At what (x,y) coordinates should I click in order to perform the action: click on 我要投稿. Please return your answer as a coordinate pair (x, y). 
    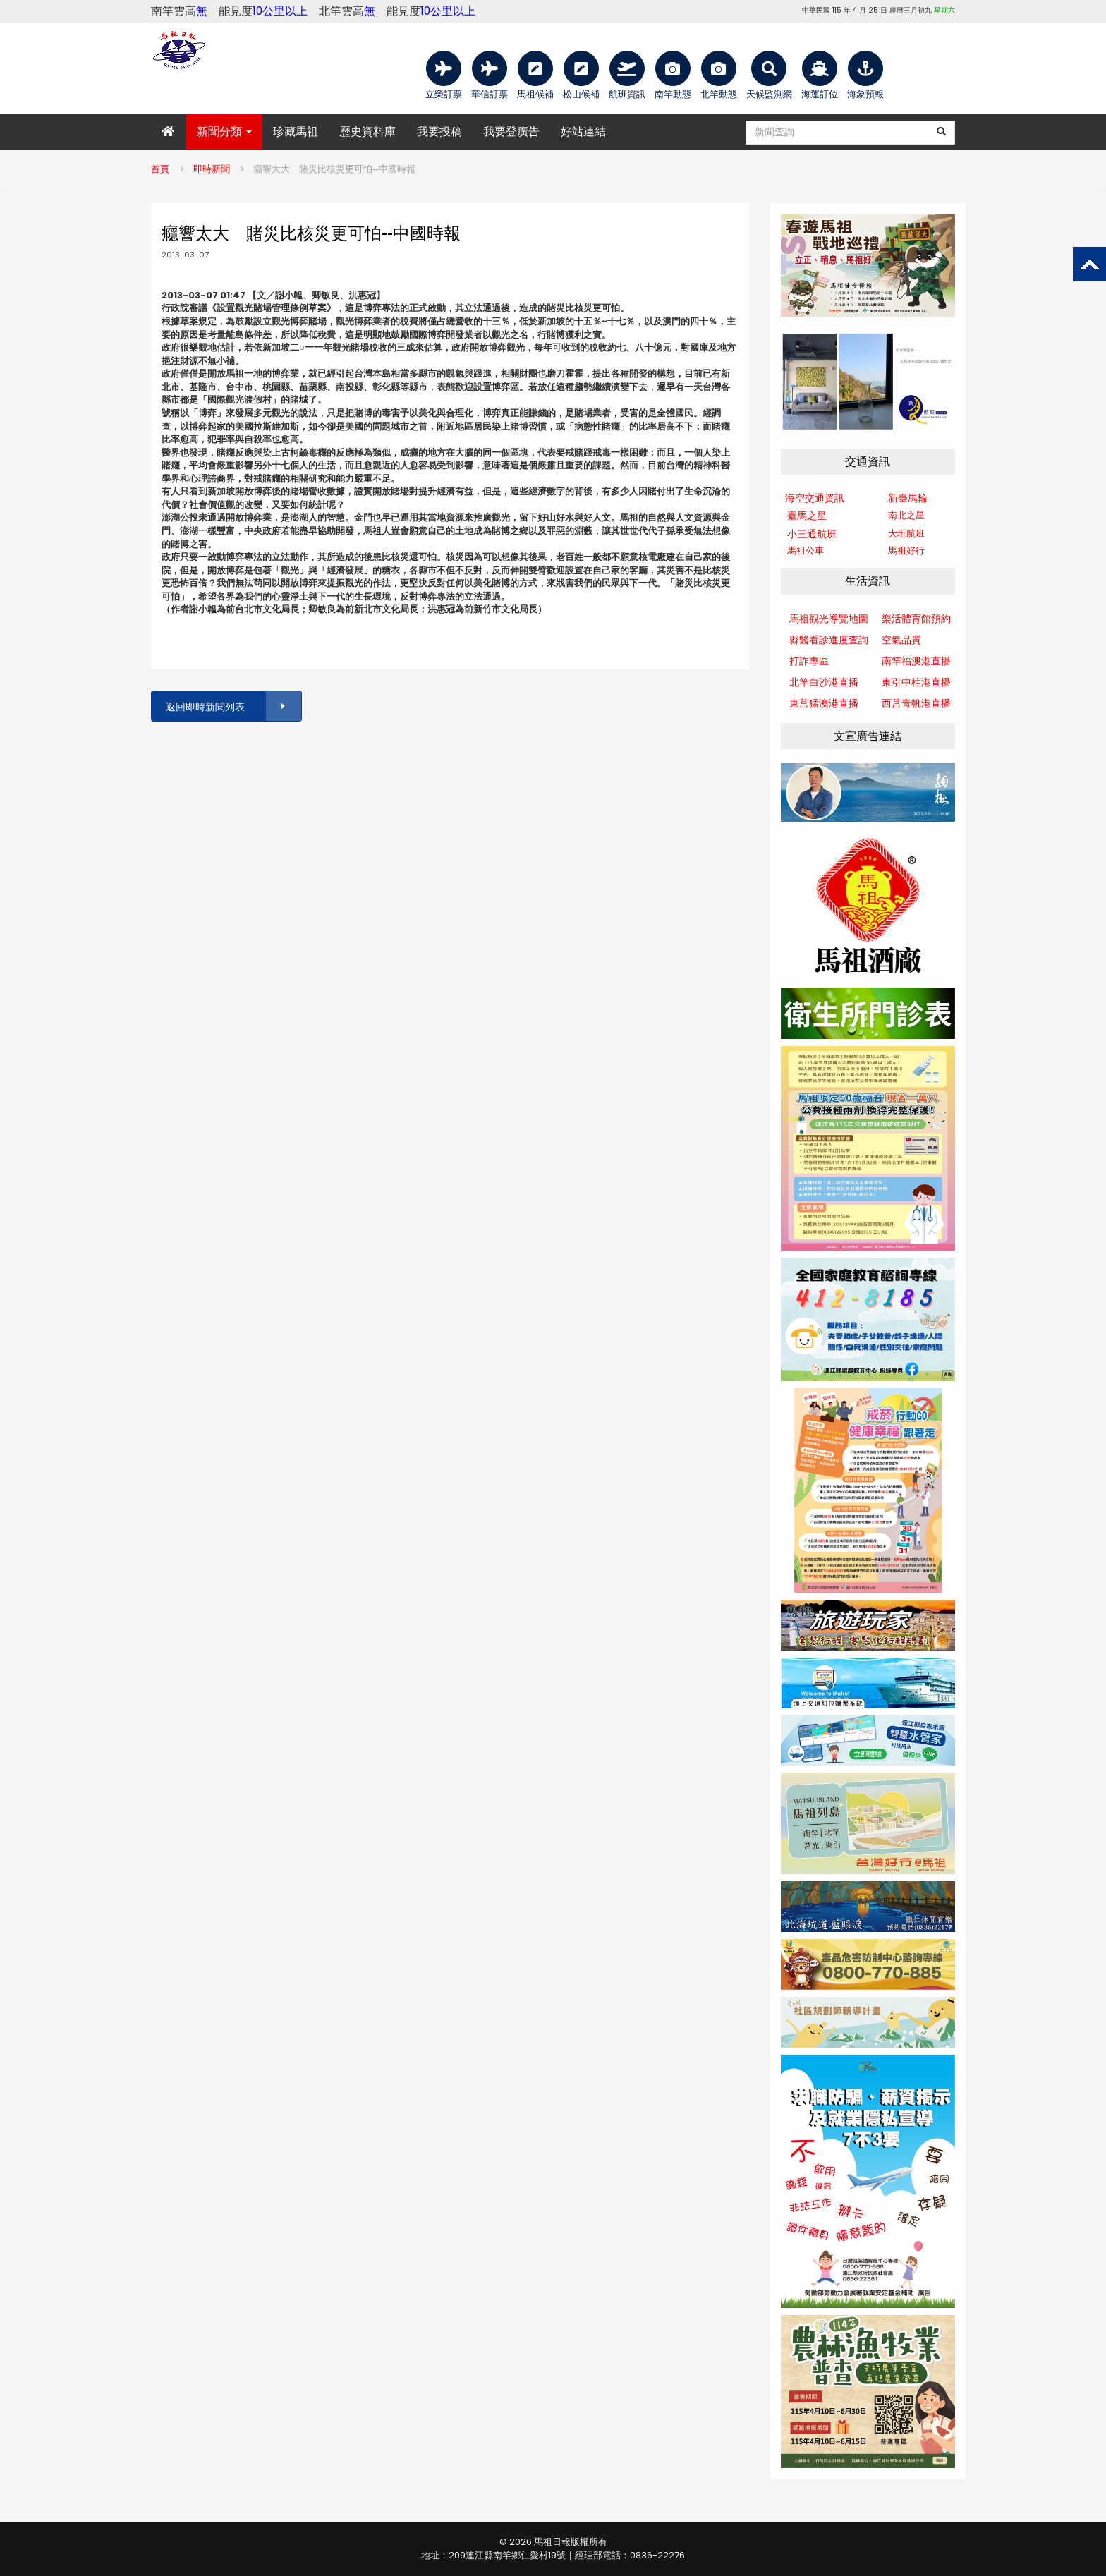
    Looking at the image, I should click on (439, 131).